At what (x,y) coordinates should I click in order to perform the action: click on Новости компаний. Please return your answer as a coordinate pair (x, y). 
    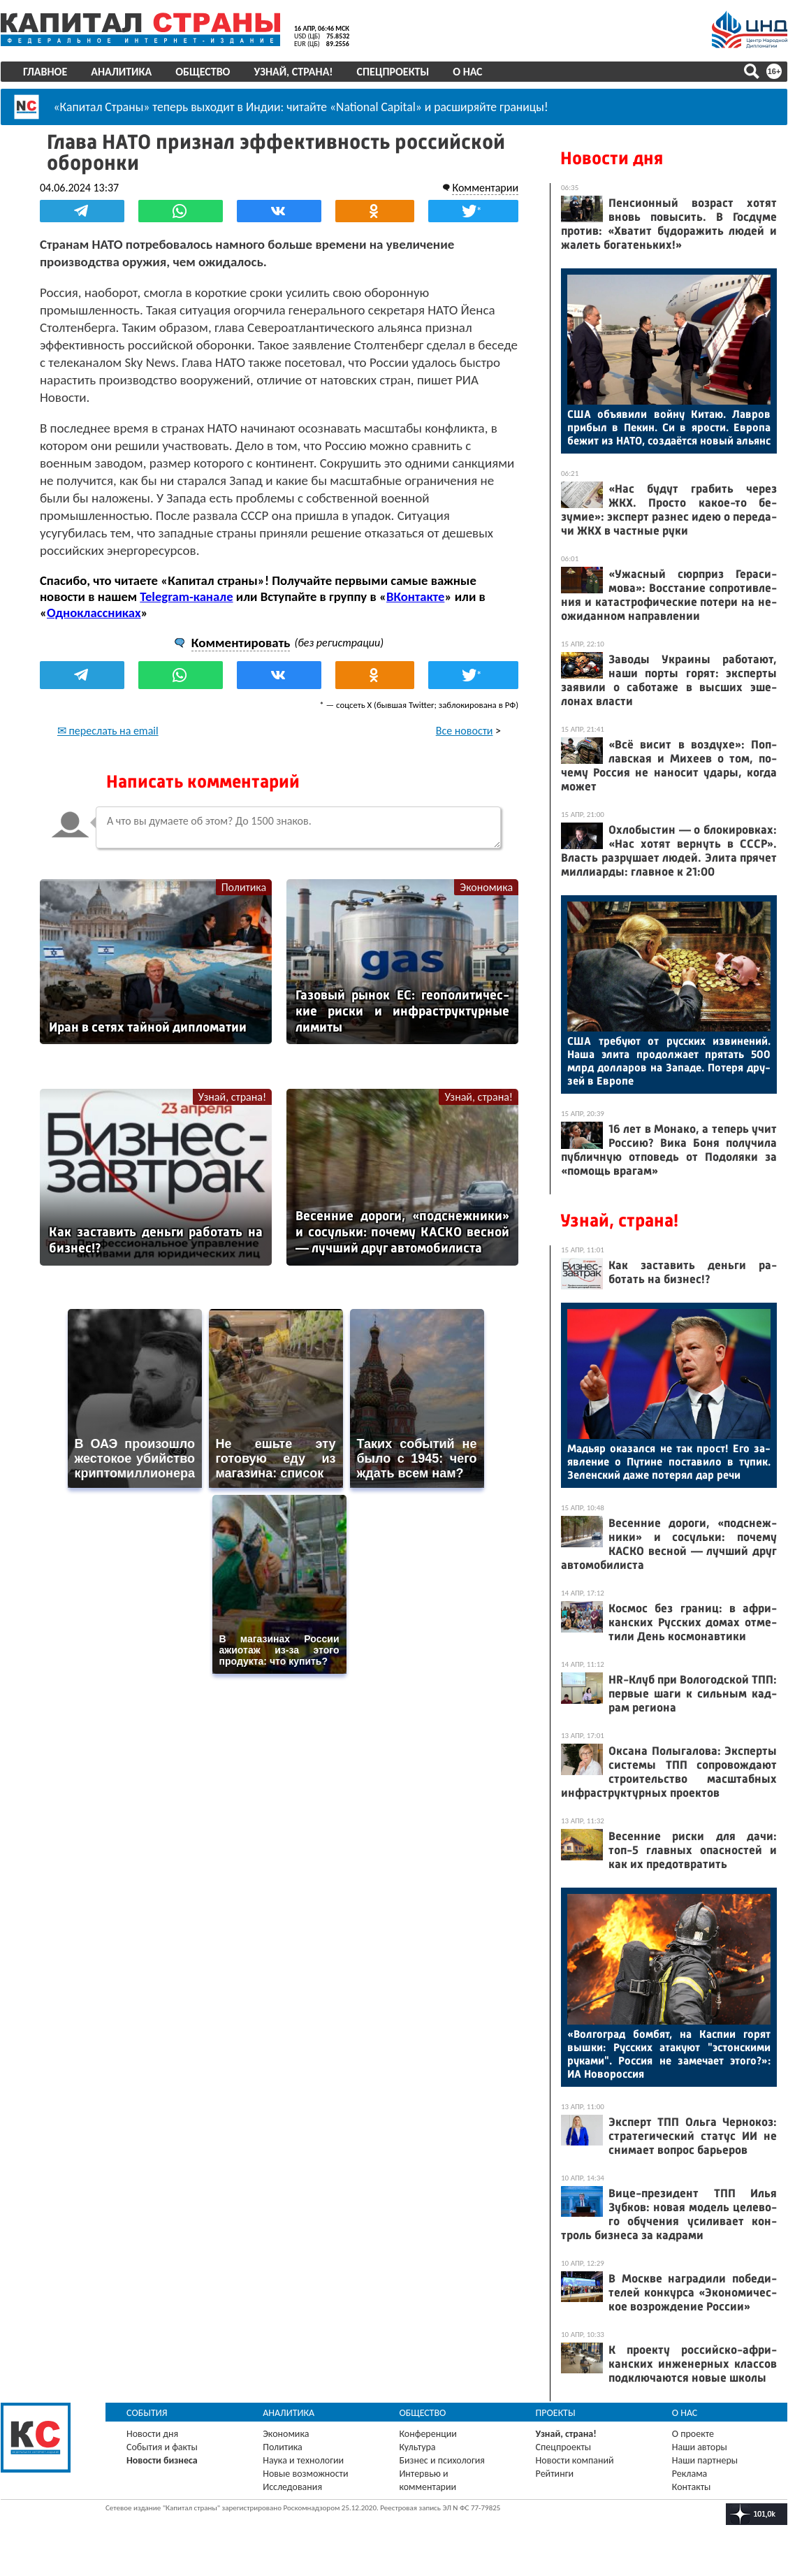
    Looking at the image, I should click on (575, 2460).